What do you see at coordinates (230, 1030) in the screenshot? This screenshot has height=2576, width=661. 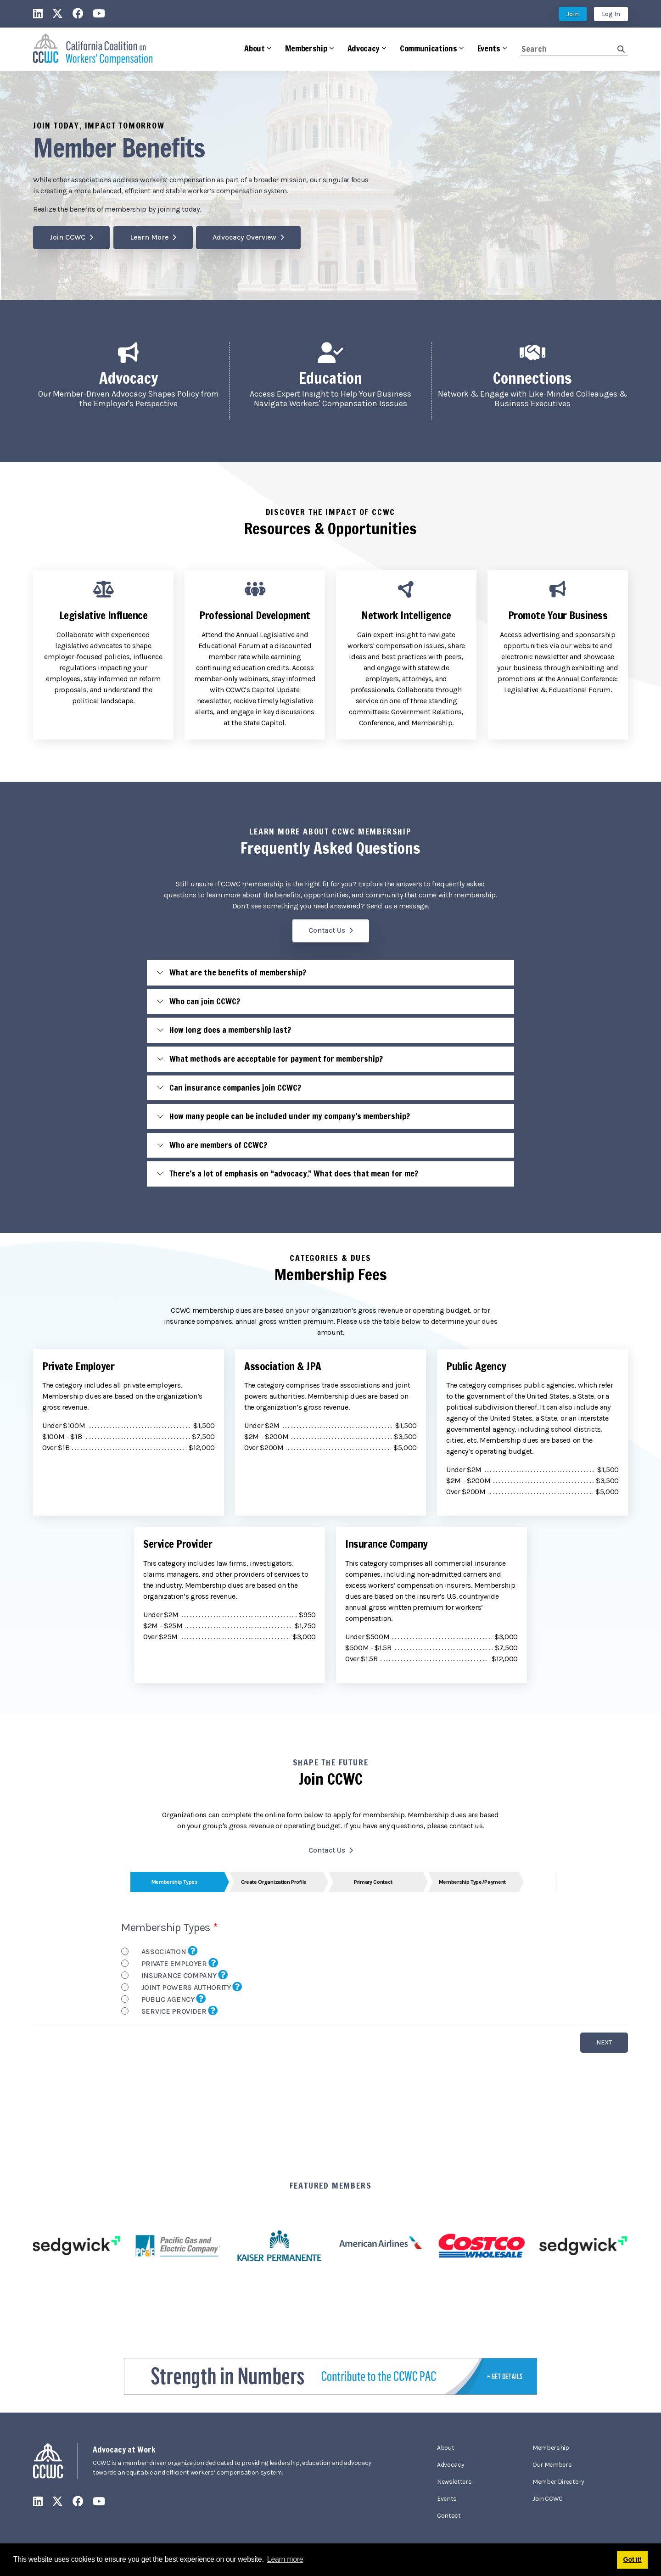 I see `How long does a membership last?` at bounding box center [230, 1030].